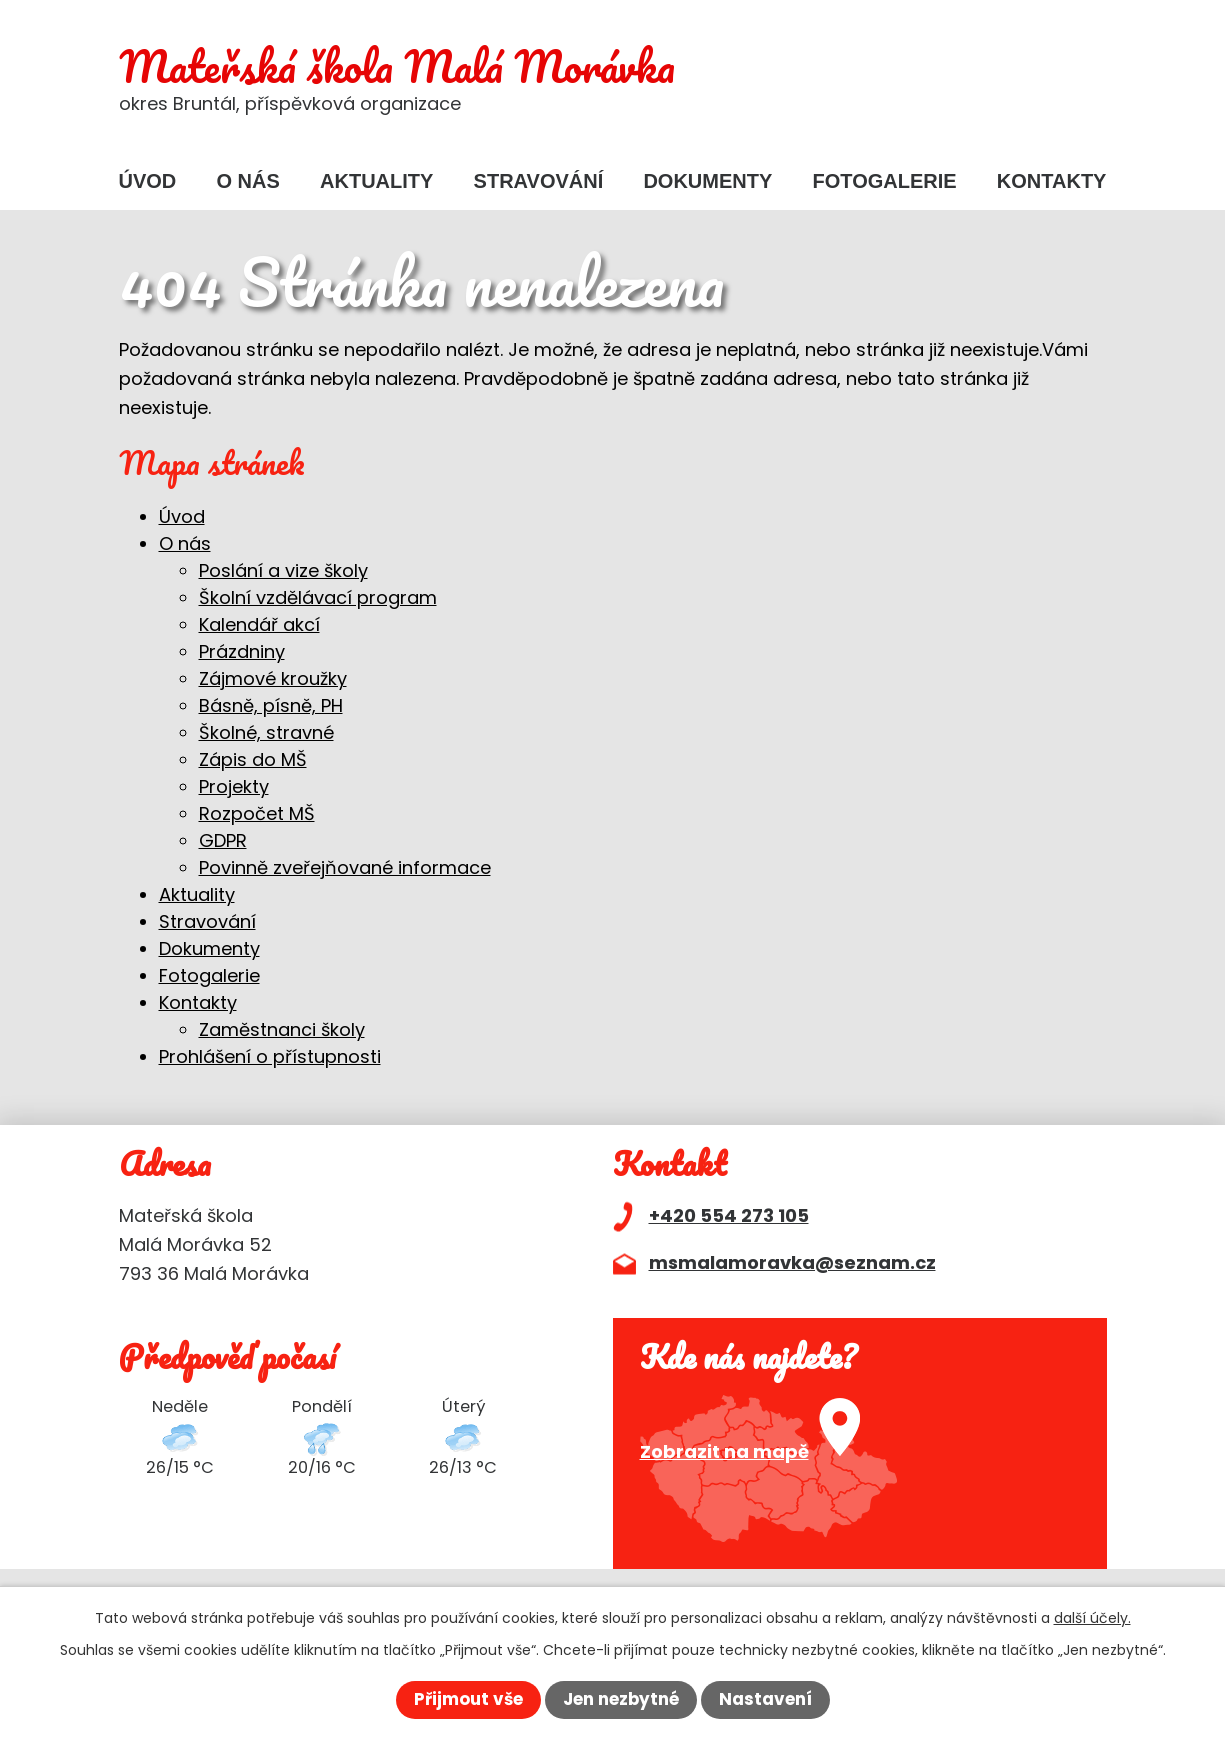 The image size is (1225, 1738). Describe the element at coordinates (223, 840) in the screenshot. I see `GDPR` at that location.